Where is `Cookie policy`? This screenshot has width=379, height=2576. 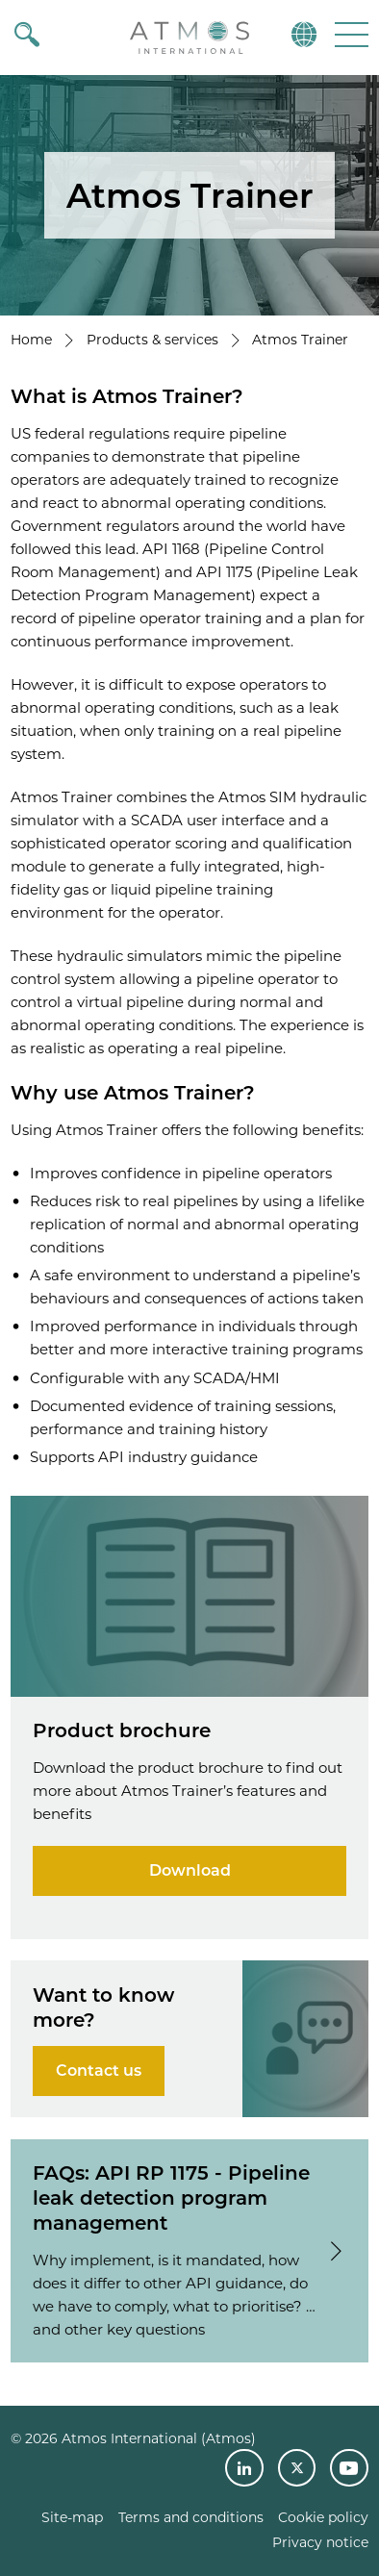
Cookie policy is located at coordinates (323, 2517).